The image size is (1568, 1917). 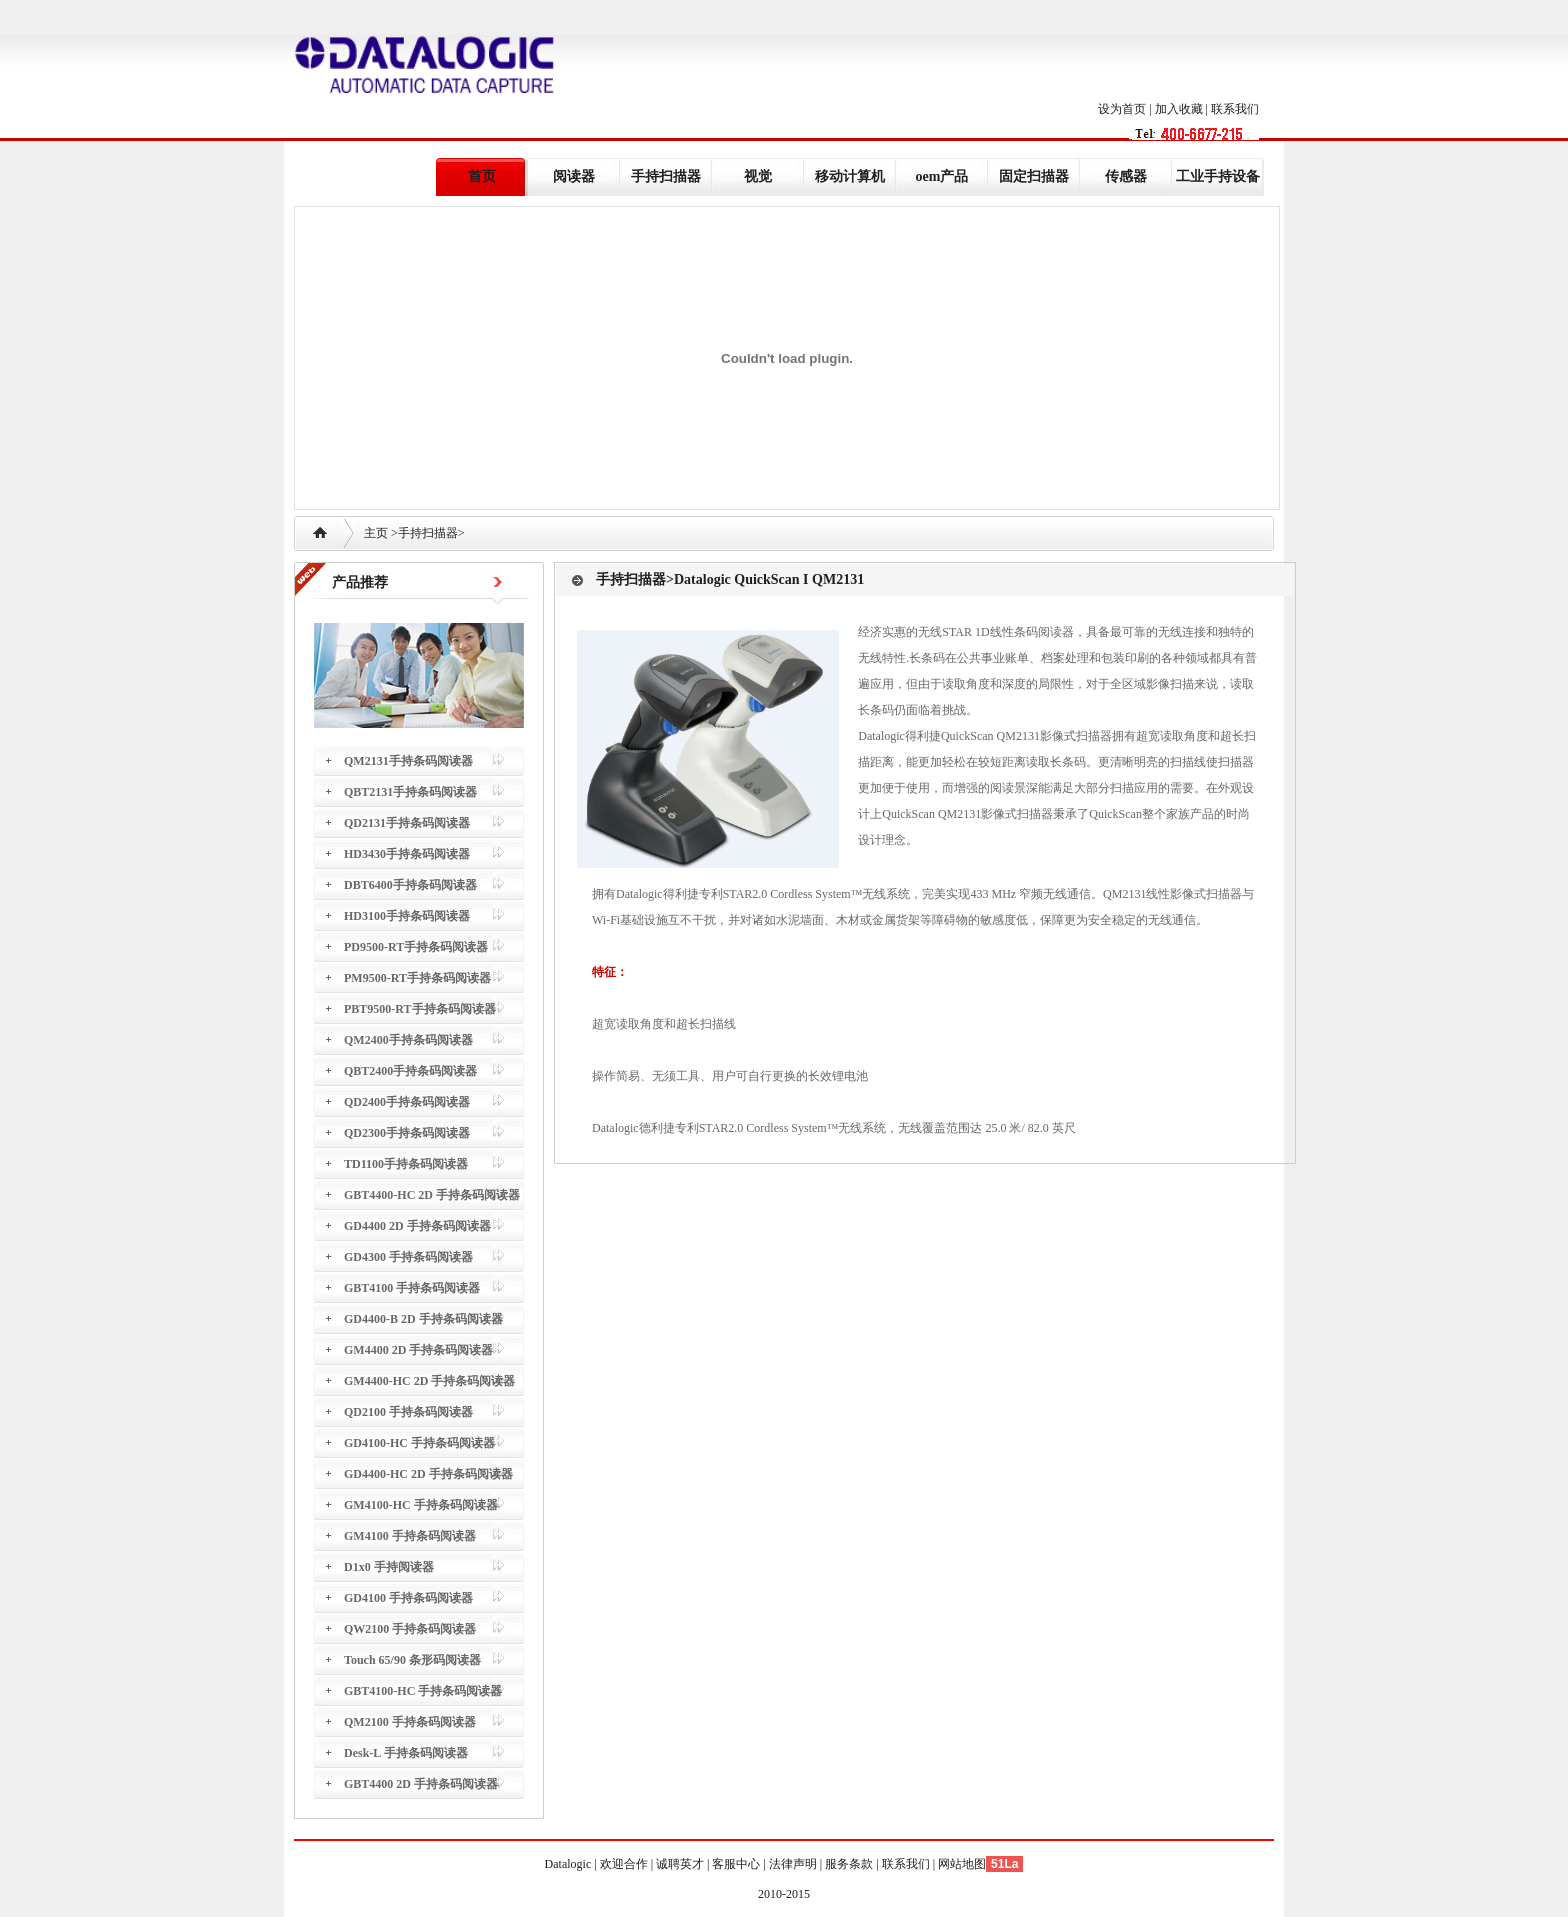 What do you see at coordinates (408, 1257) in the screenshot?
I see `GD4300 手持条码阅读器` at bounding box center [408, 1257].